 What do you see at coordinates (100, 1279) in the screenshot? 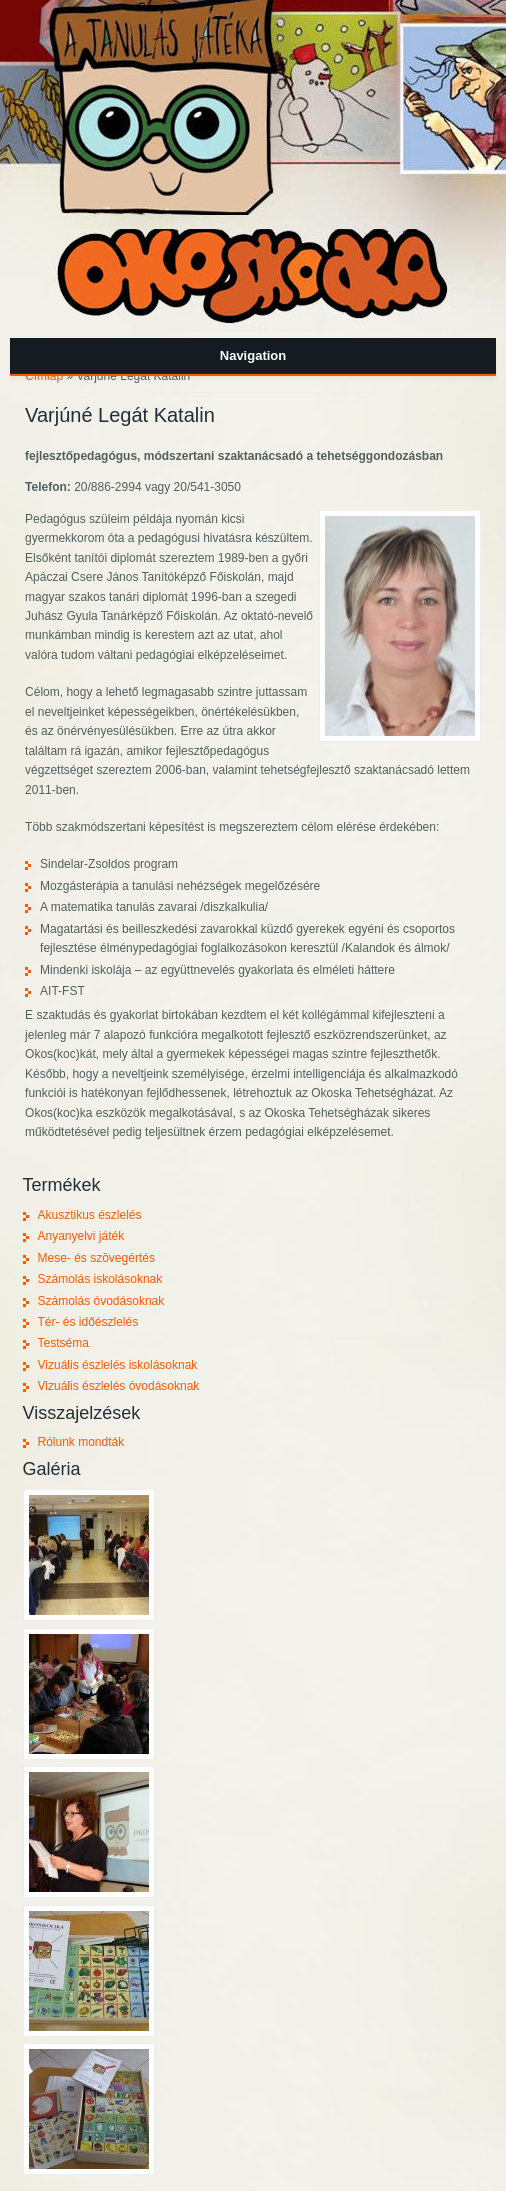
I see `Számolás iskolásoknak` at bounding box center [100, 1279].